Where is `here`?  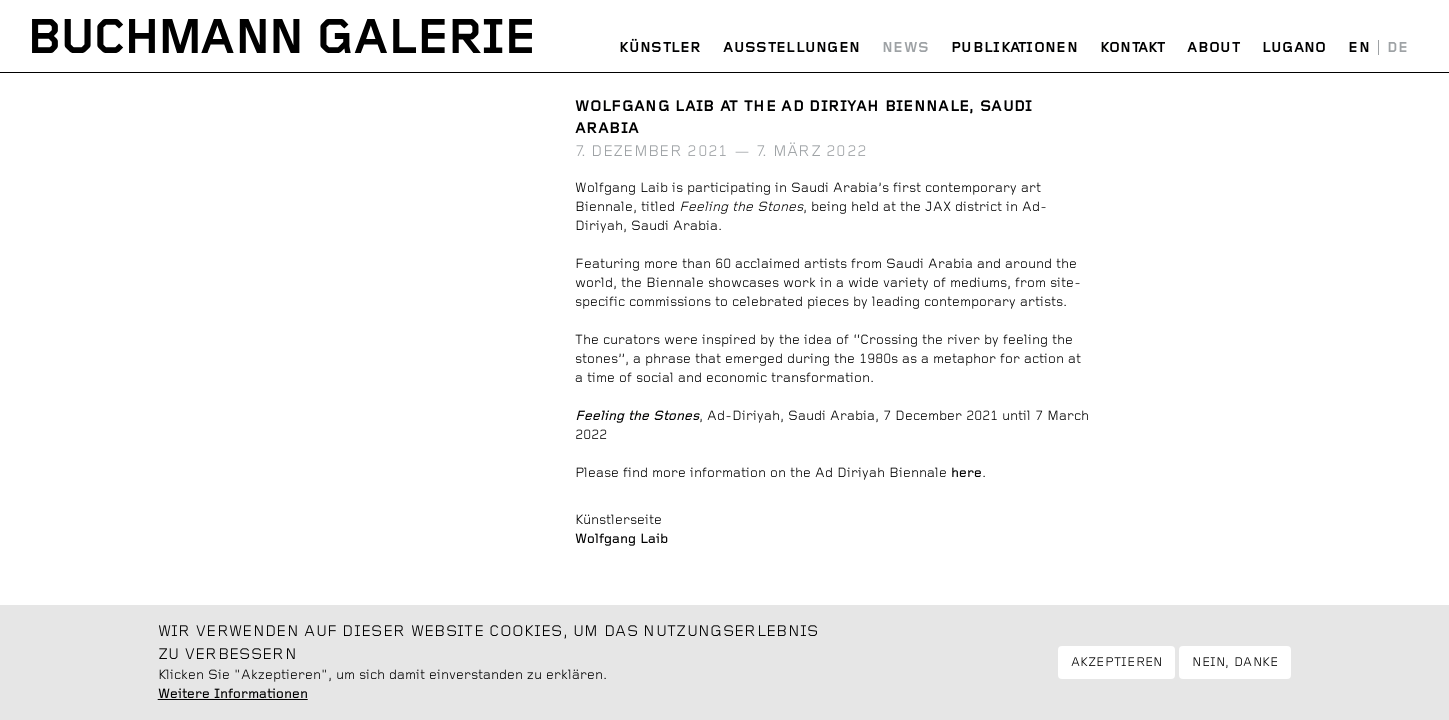 here is located at coordinates (966, 473).